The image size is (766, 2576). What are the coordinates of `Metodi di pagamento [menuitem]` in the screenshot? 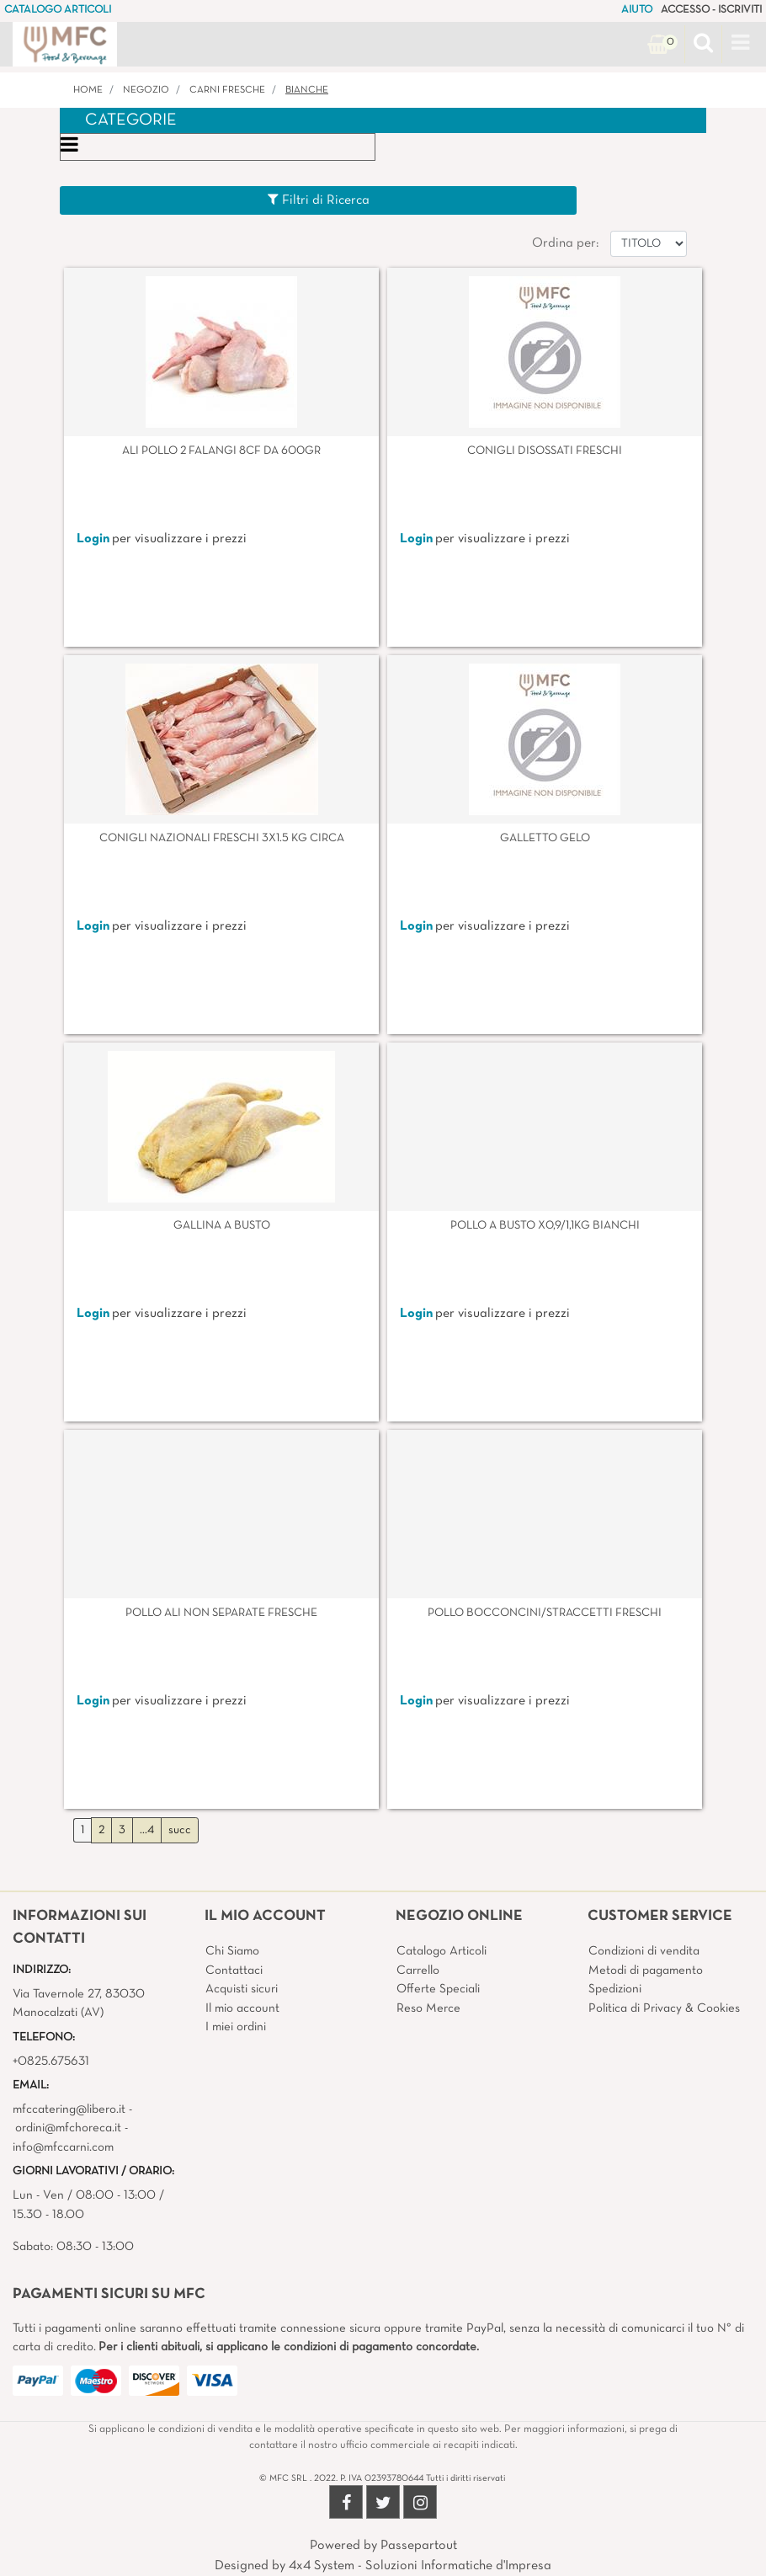 It's located at (645, 1970).